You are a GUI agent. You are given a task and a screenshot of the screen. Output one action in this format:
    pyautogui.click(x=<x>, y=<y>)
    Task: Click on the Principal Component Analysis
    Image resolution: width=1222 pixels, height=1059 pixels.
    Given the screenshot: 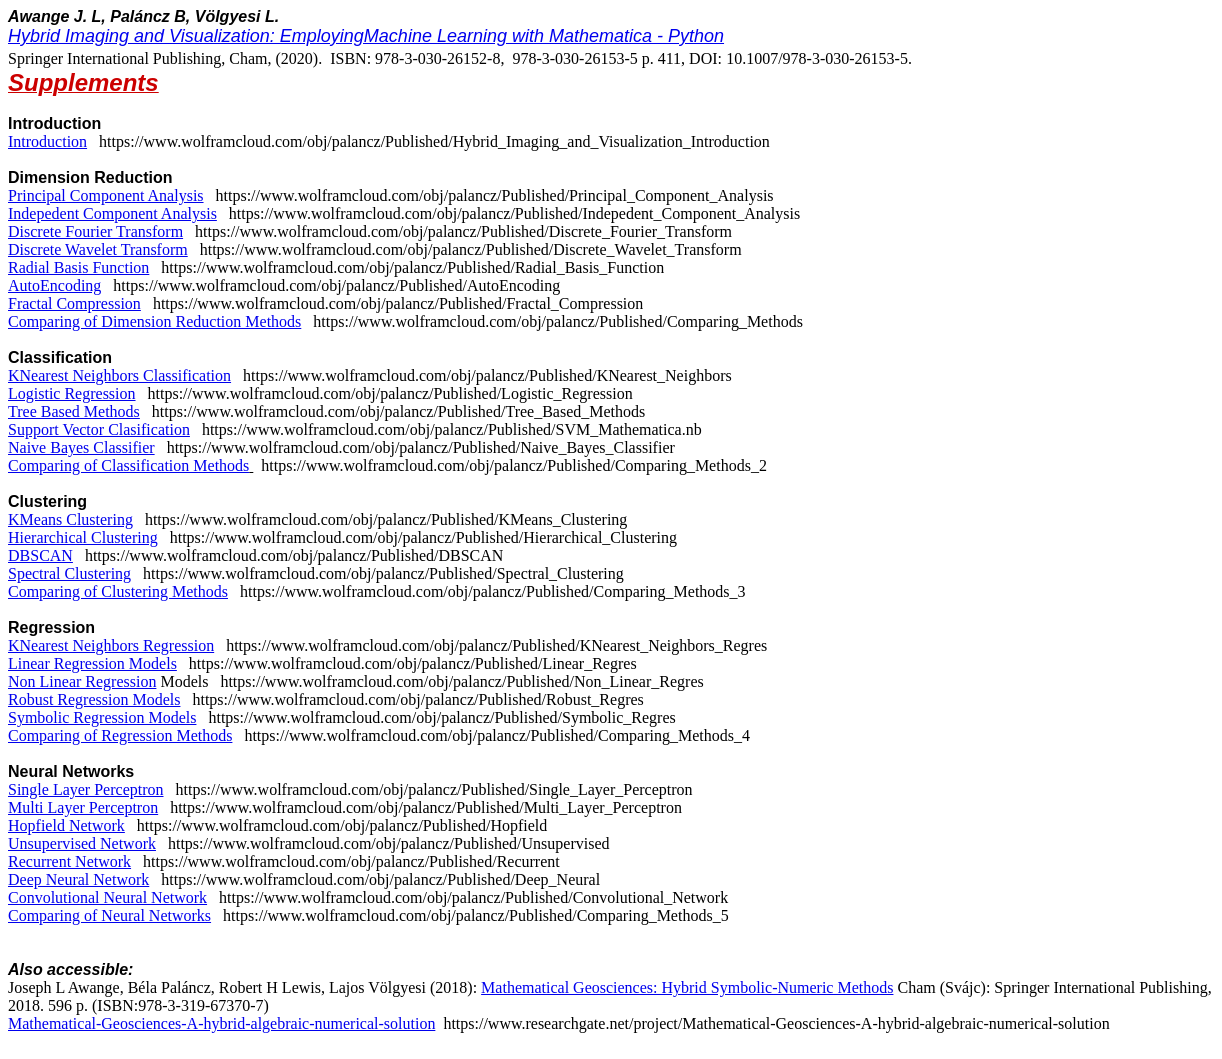 What is the action you would take?
    pyautogui.click(x=106, y=195)
    